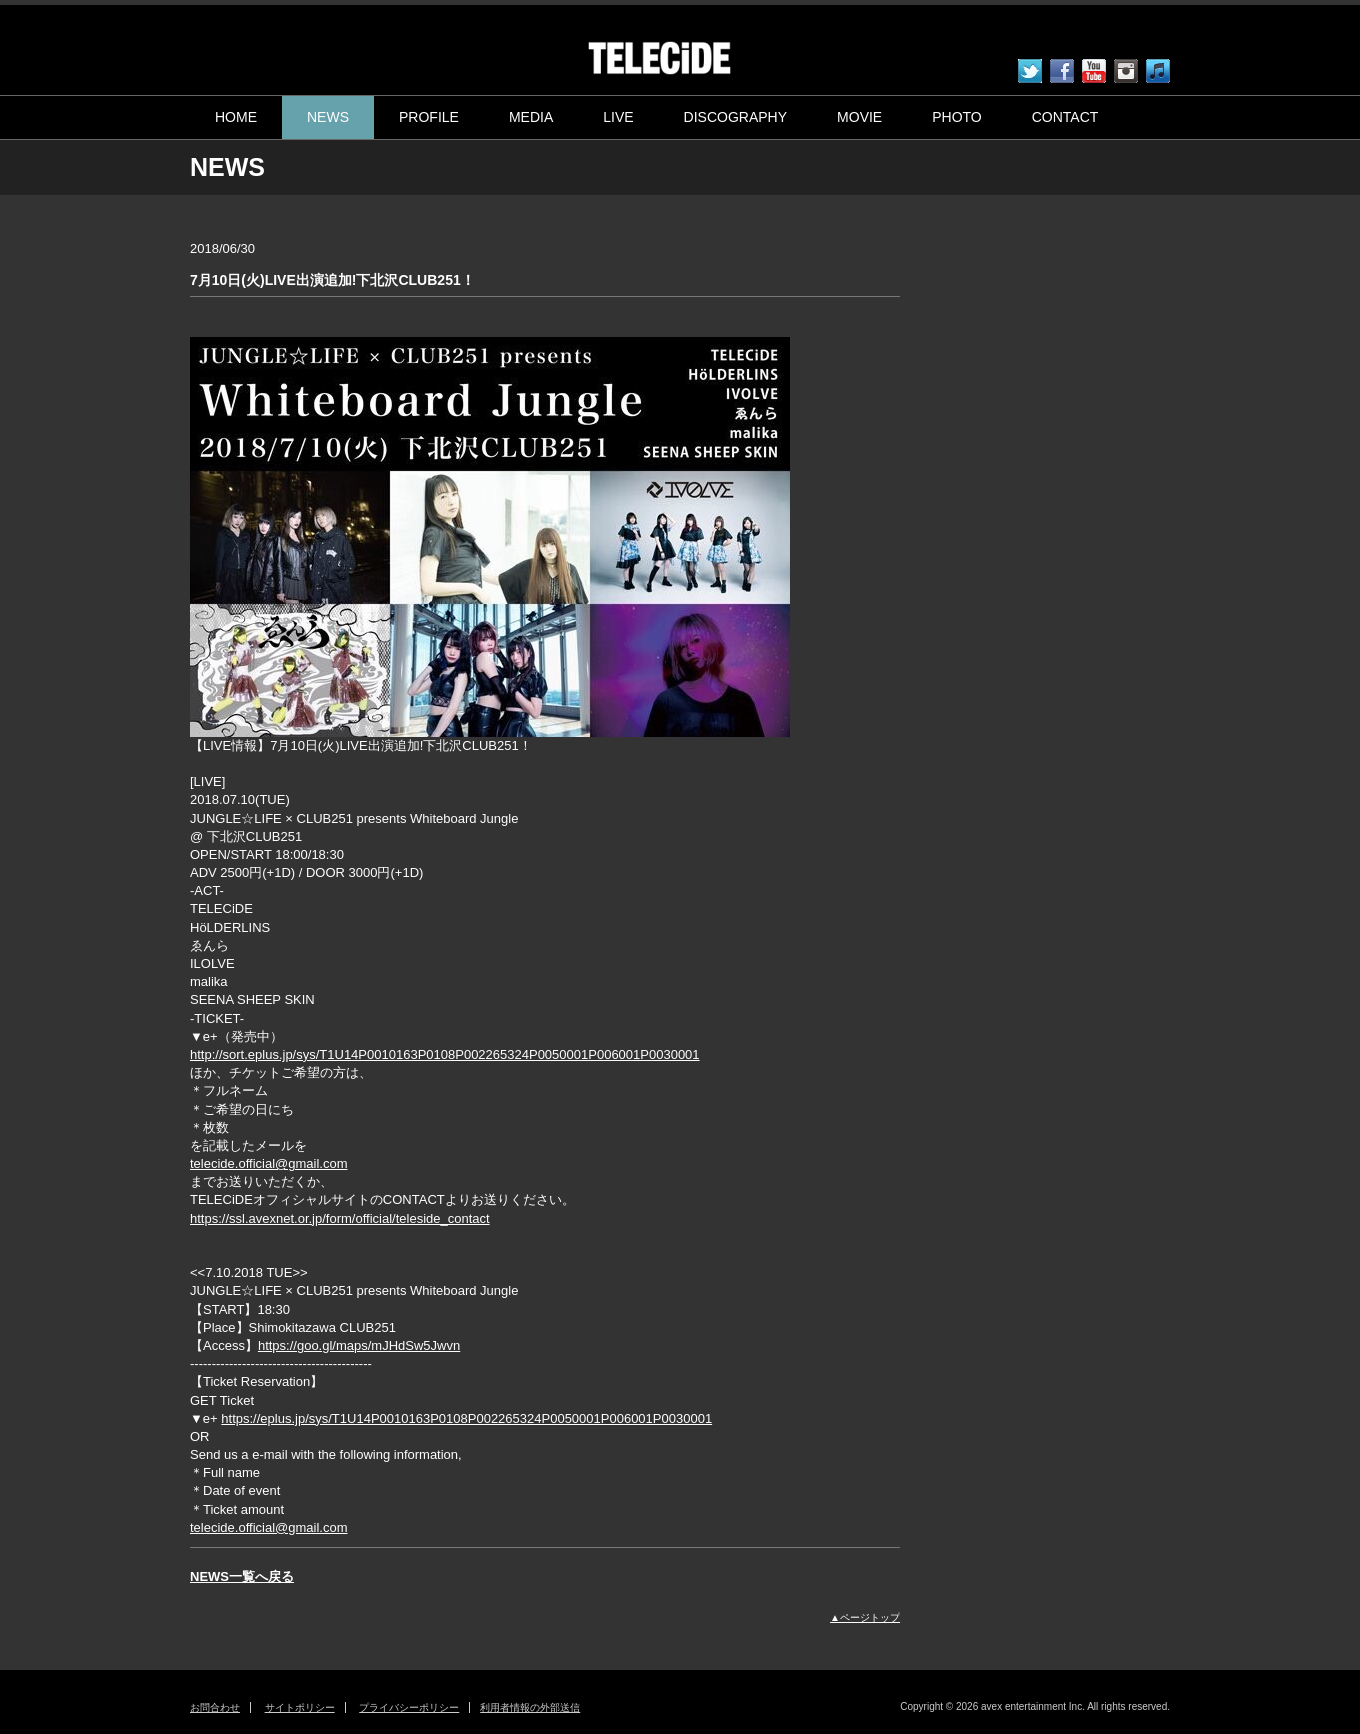 Image resolution: width=1360 pixels, height=1734 pixels. I want to click on サイトポリシー, so click(300, 1707).